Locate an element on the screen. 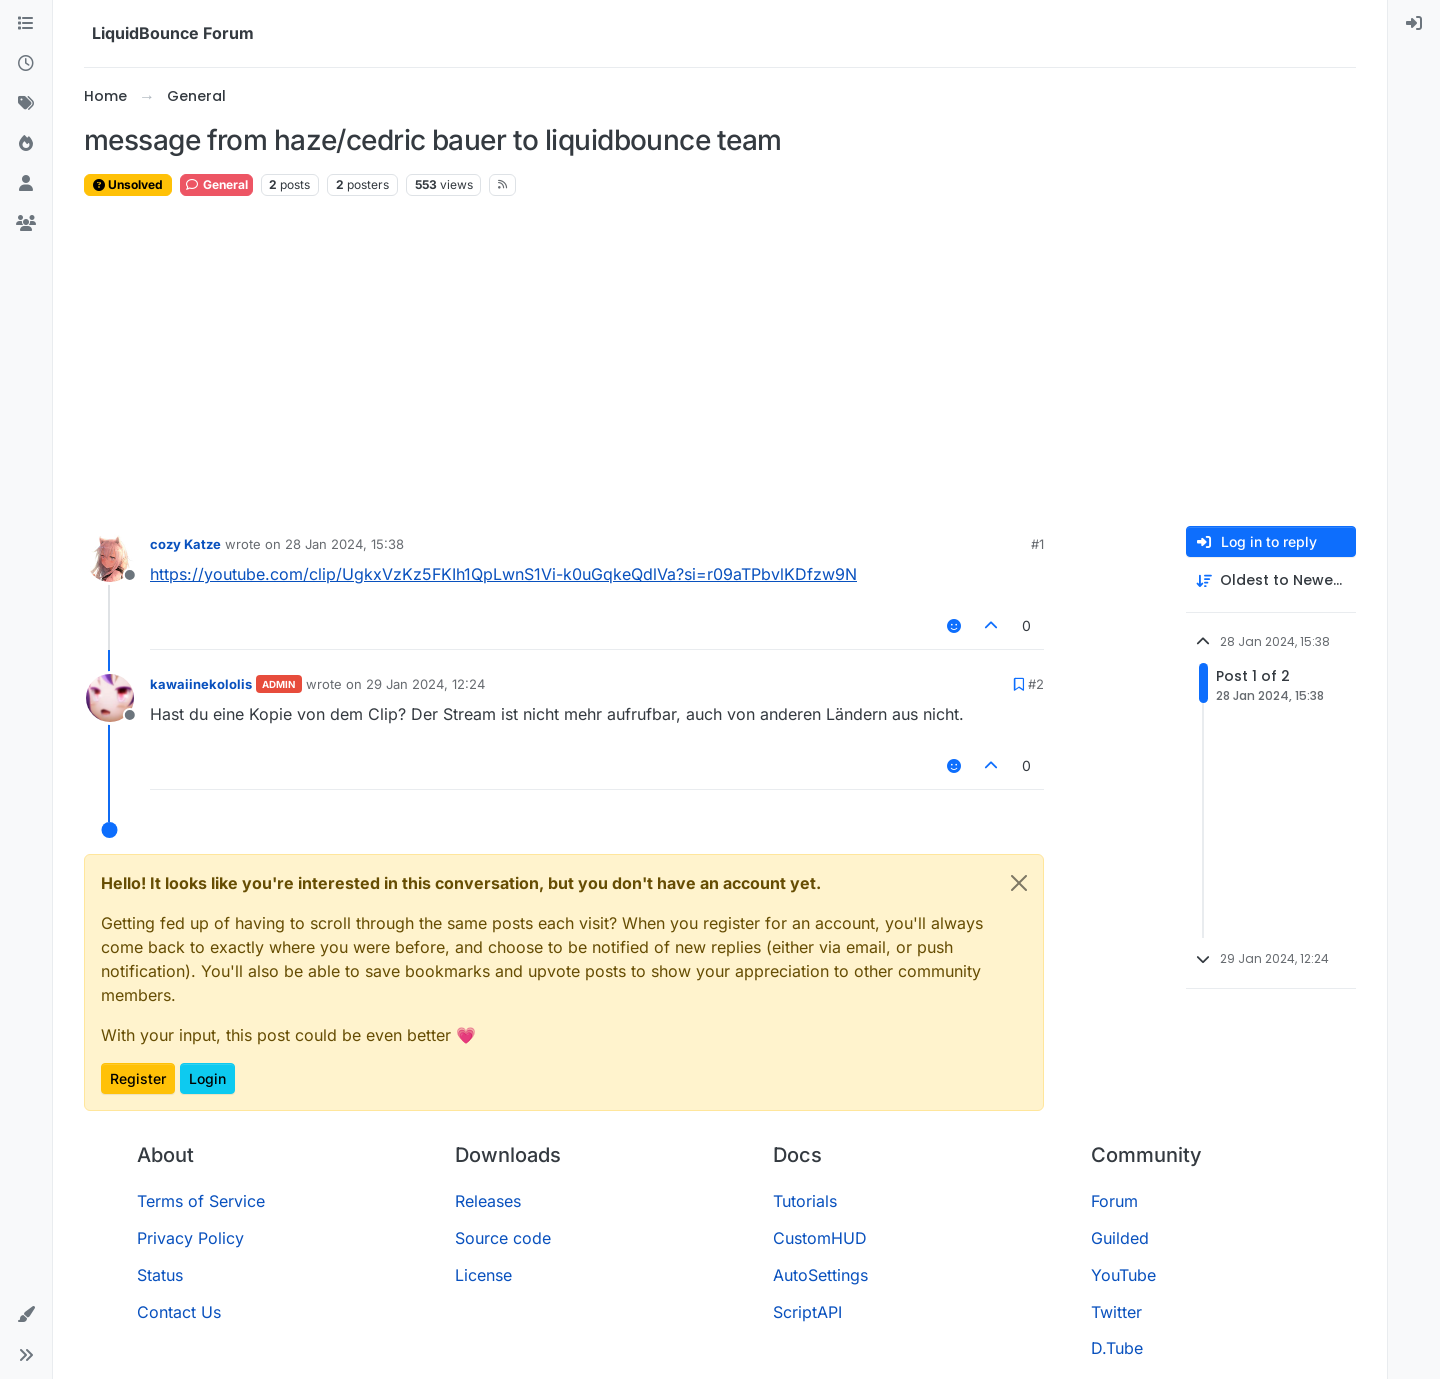 This screenshot has width=1440, height=1379. Terms of Service is located at coordinates (201, 1201).